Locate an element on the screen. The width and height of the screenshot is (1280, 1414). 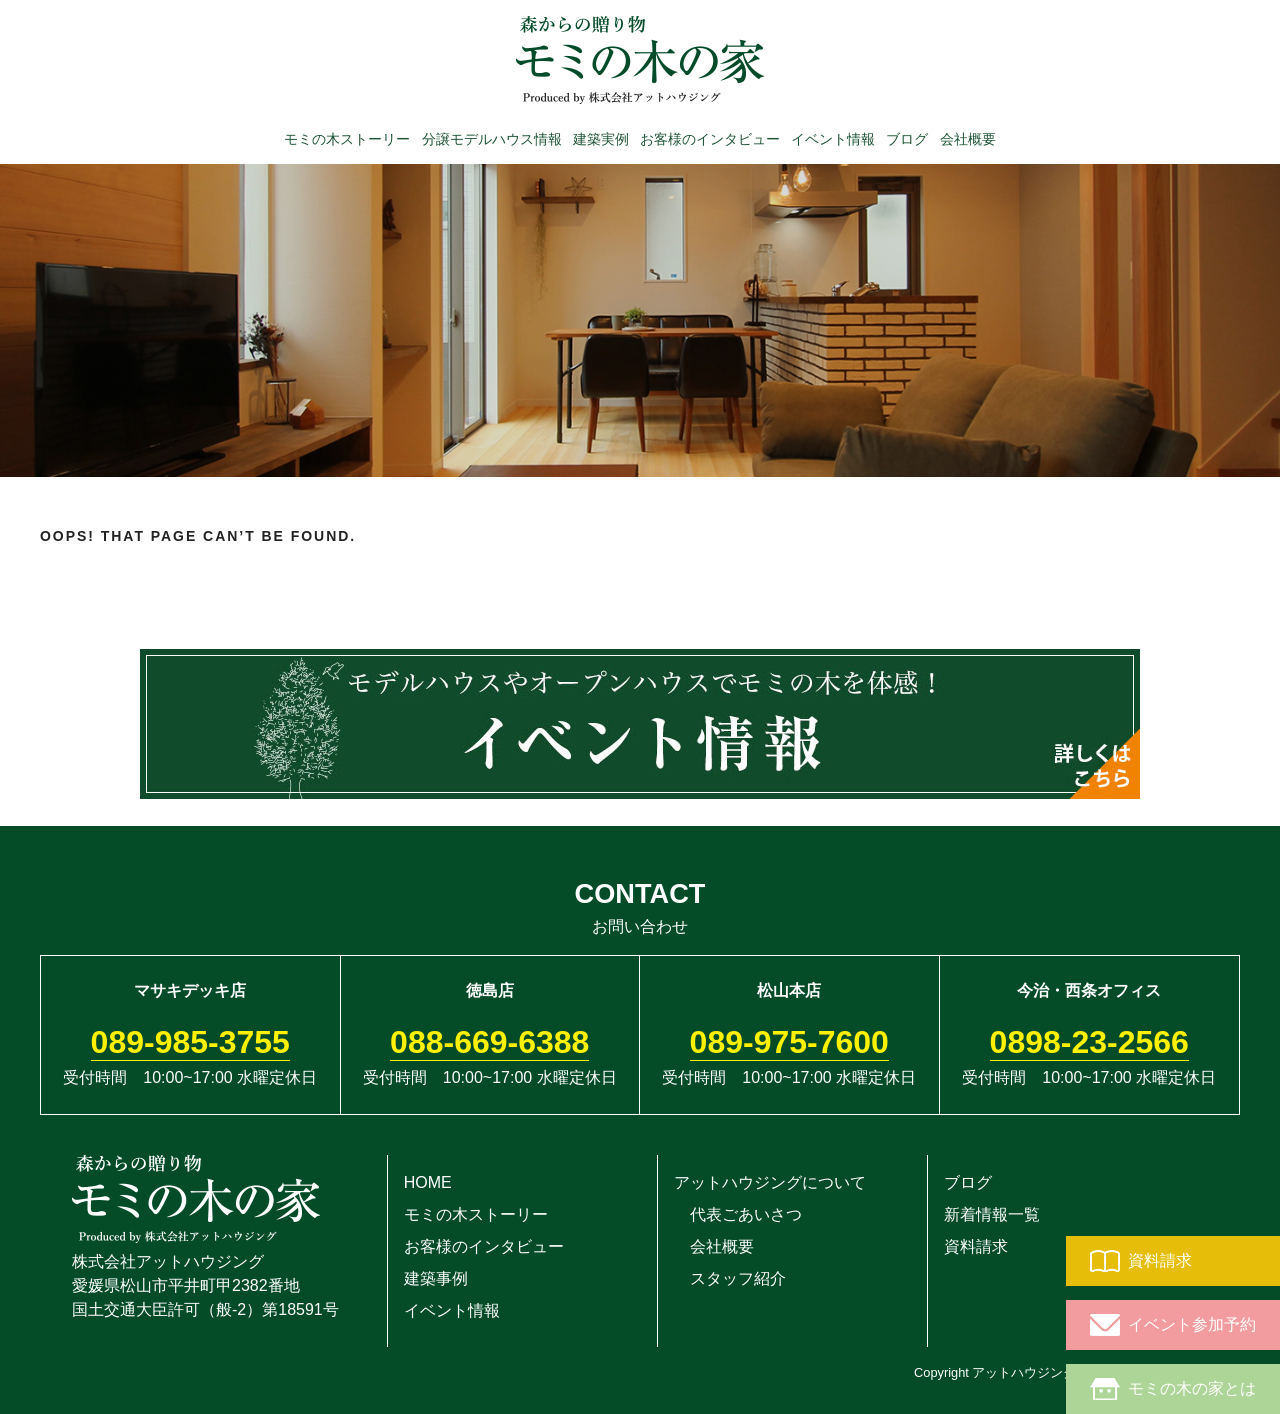
新着情報一覧 is located at coordinates (992, 1214).